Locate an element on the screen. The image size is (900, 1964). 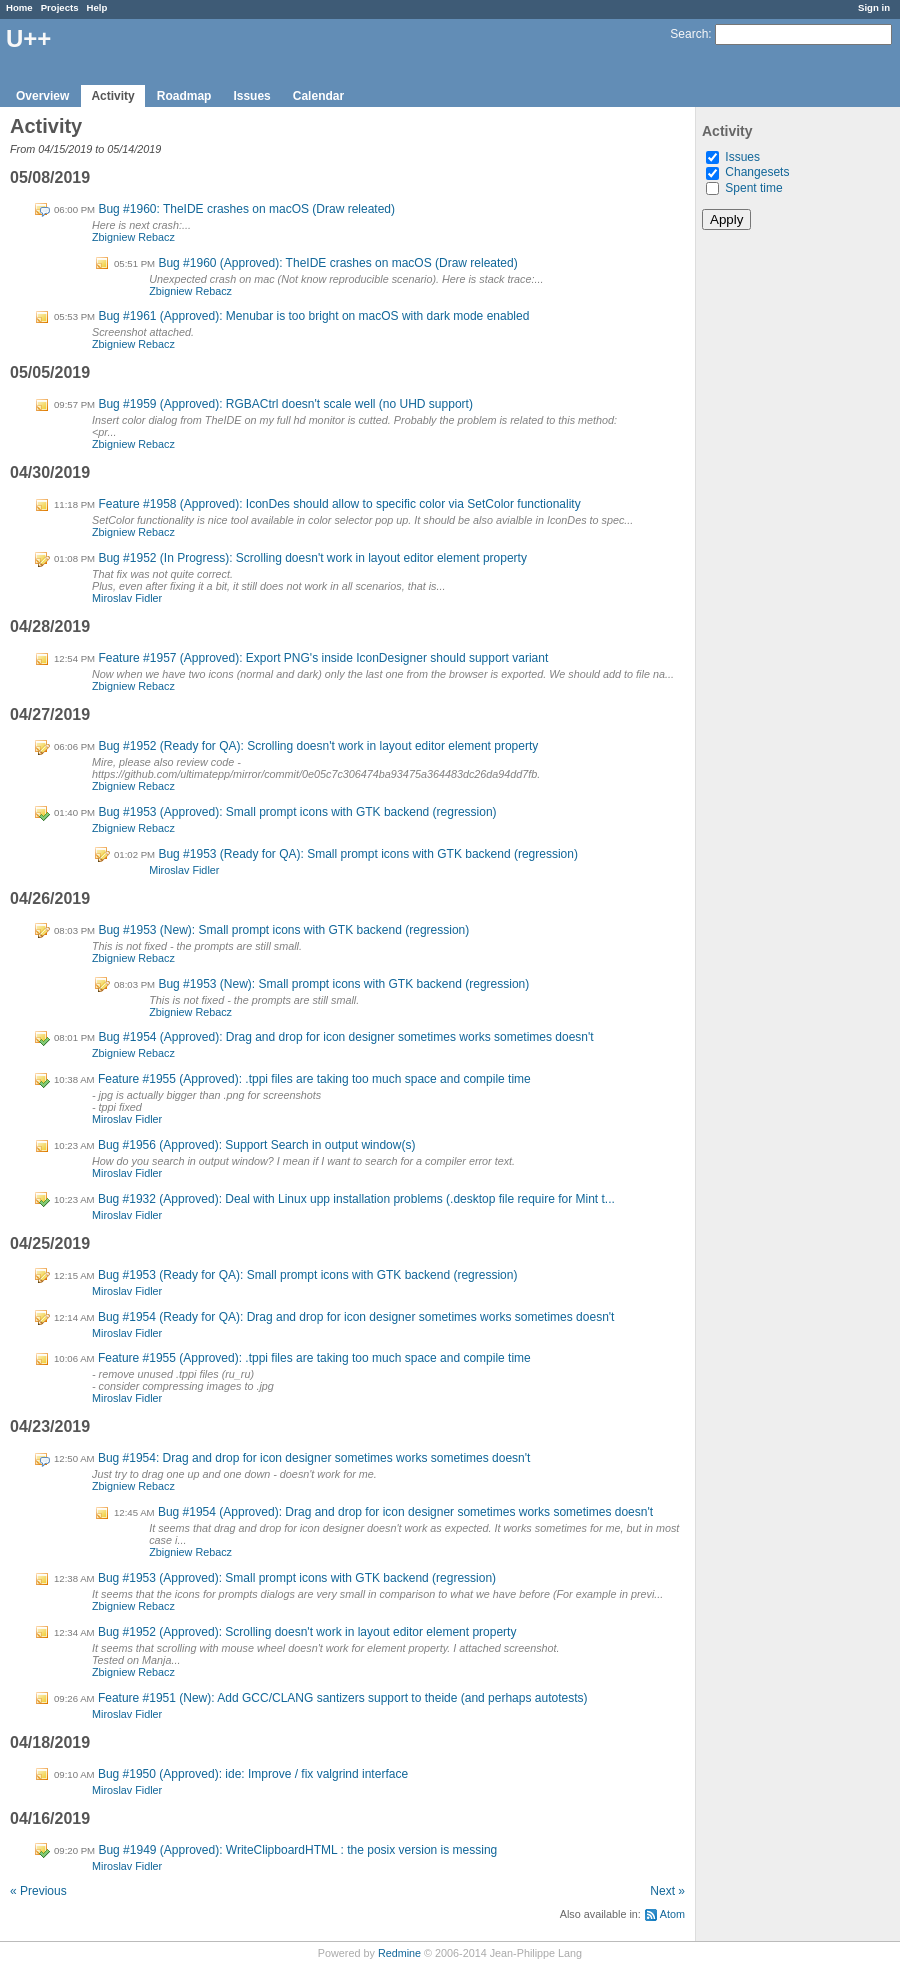
Miroslav Fidler is located at coordinates (127, 598).